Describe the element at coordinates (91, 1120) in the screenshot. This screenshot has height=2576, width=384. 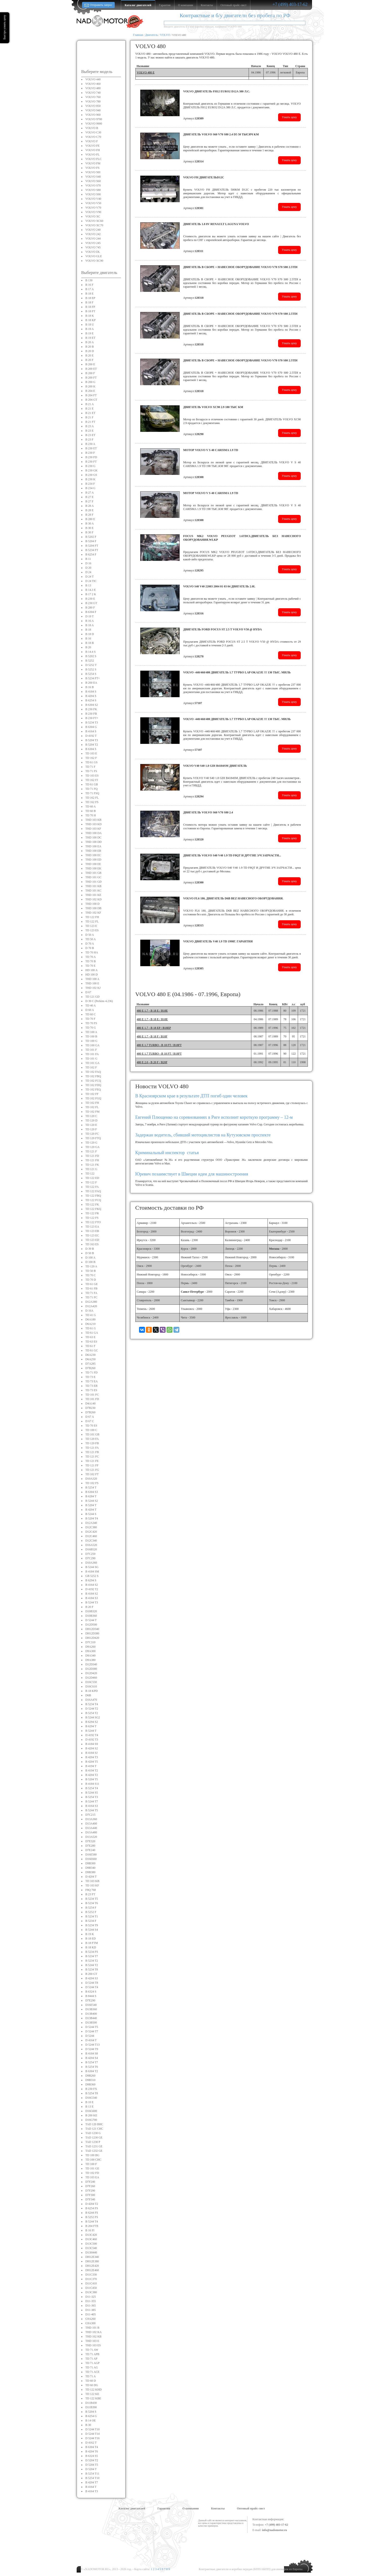
I see `TD 120 D` at that location.